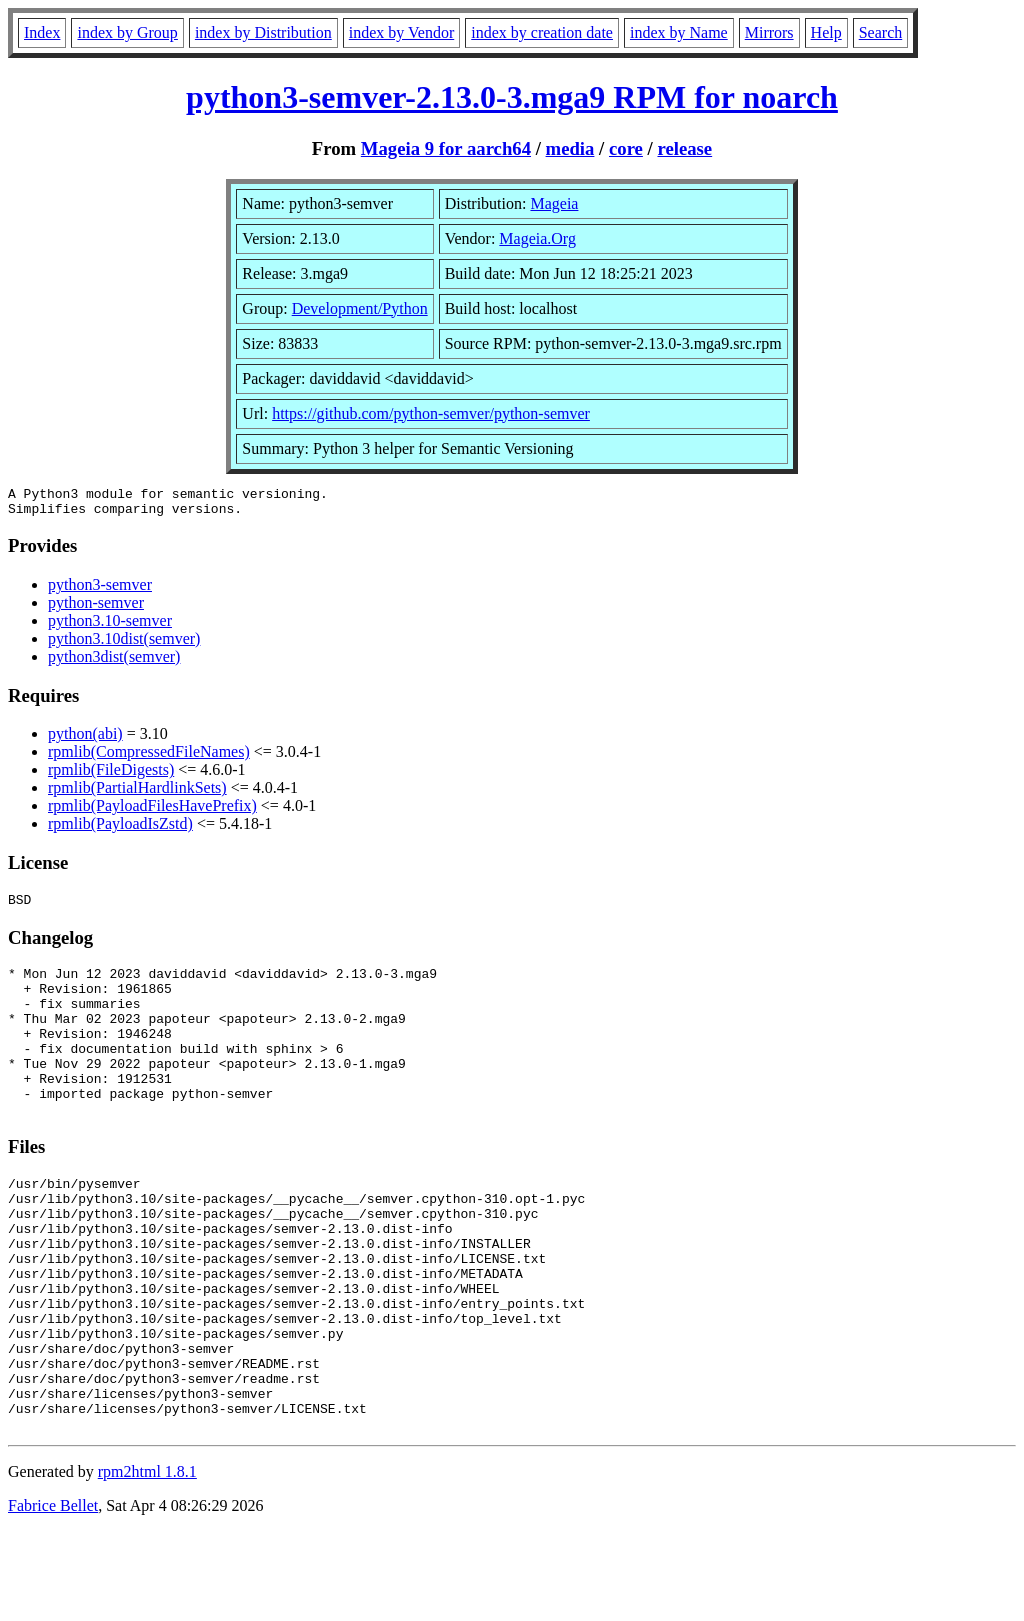  I want to click on core, so click(626, 148).